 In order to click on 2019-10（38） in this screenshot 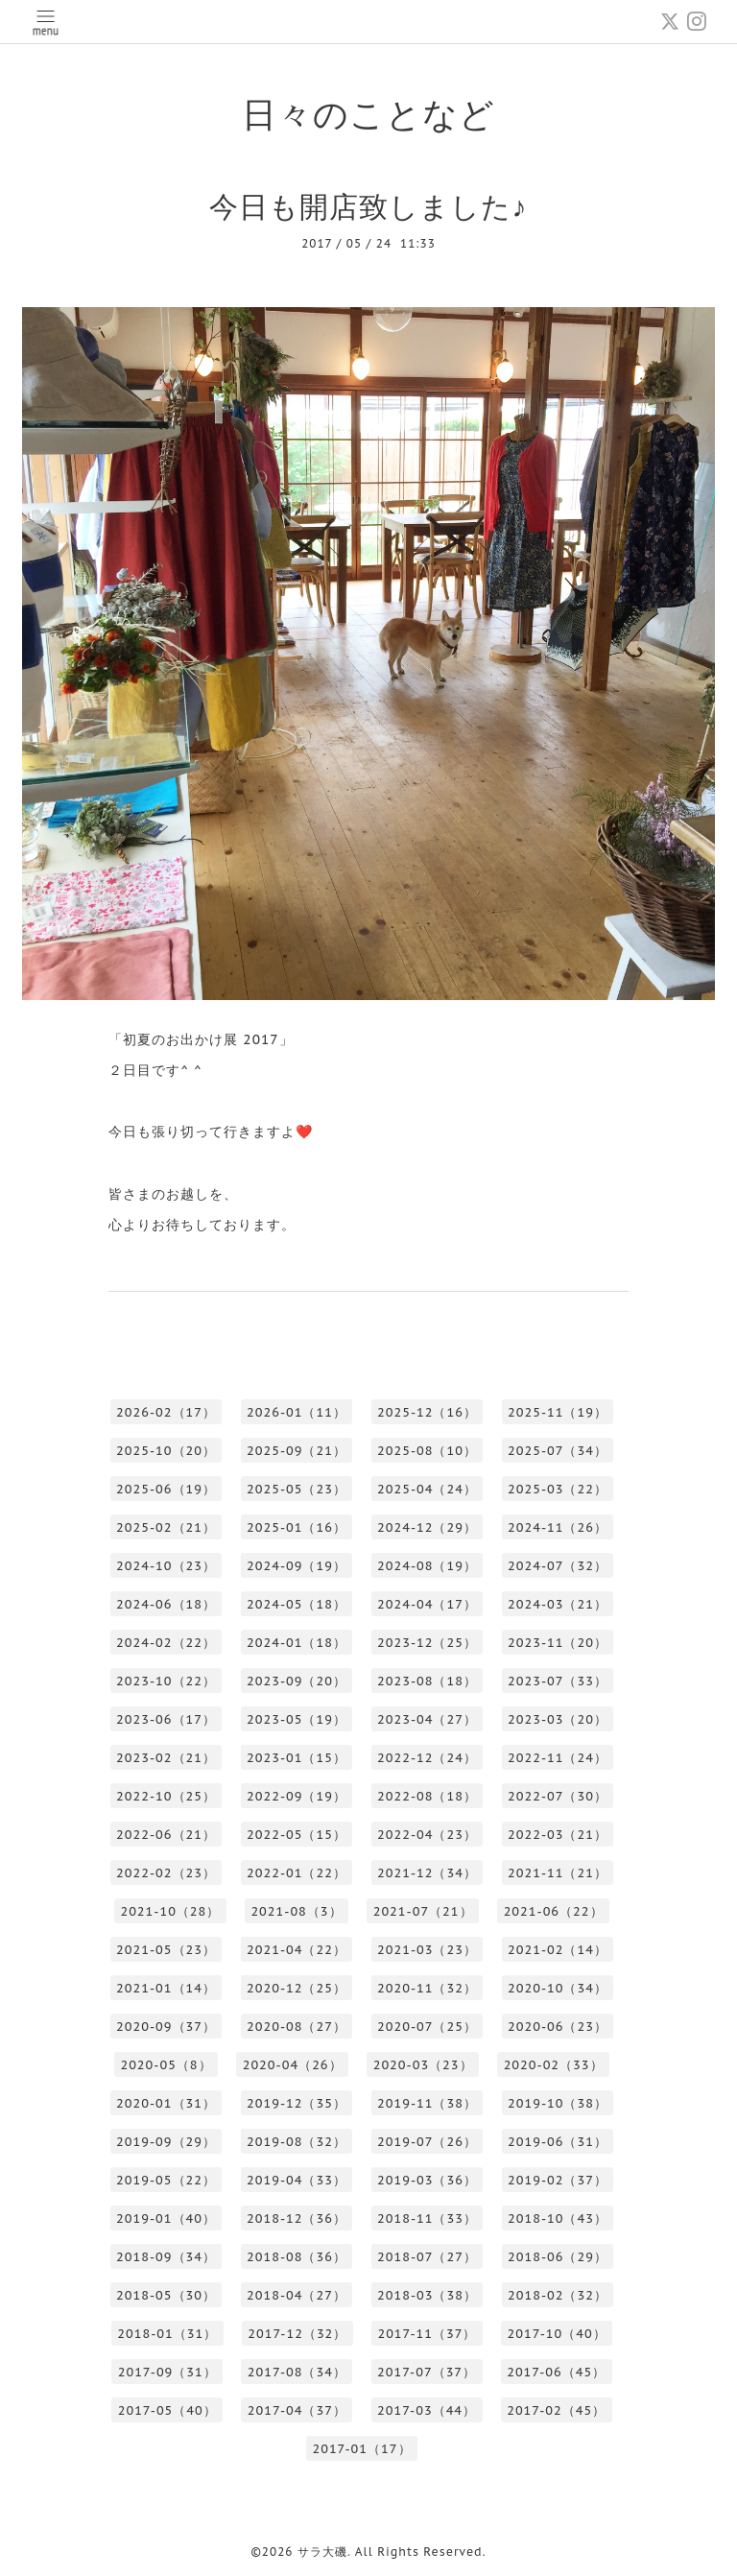, I will do `click(557, 2103)`.